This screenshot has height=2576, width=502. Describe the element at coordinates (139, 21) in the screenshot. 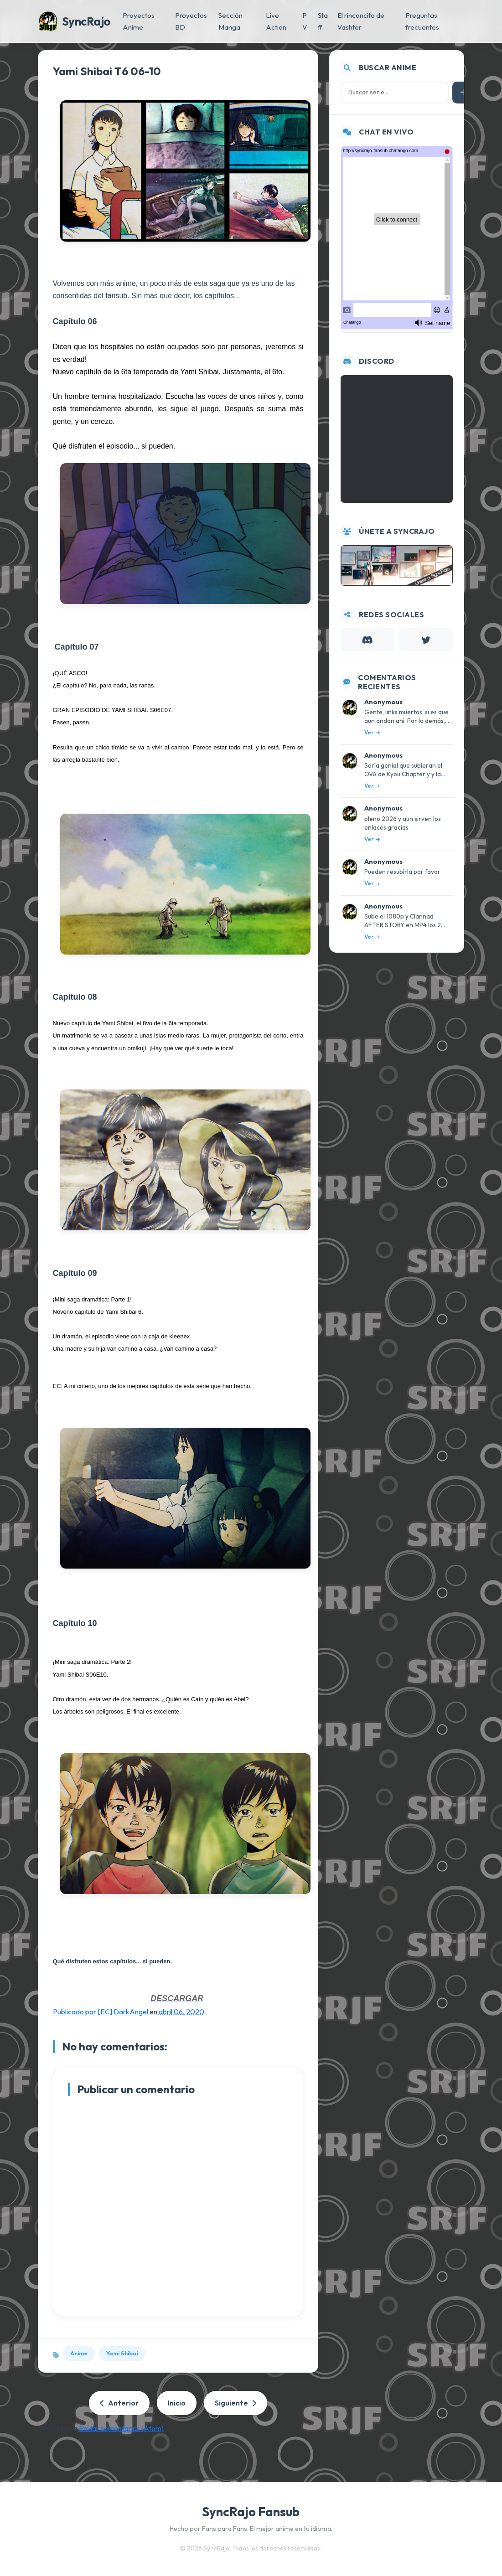

I see `Proyectos Anime` at that location.